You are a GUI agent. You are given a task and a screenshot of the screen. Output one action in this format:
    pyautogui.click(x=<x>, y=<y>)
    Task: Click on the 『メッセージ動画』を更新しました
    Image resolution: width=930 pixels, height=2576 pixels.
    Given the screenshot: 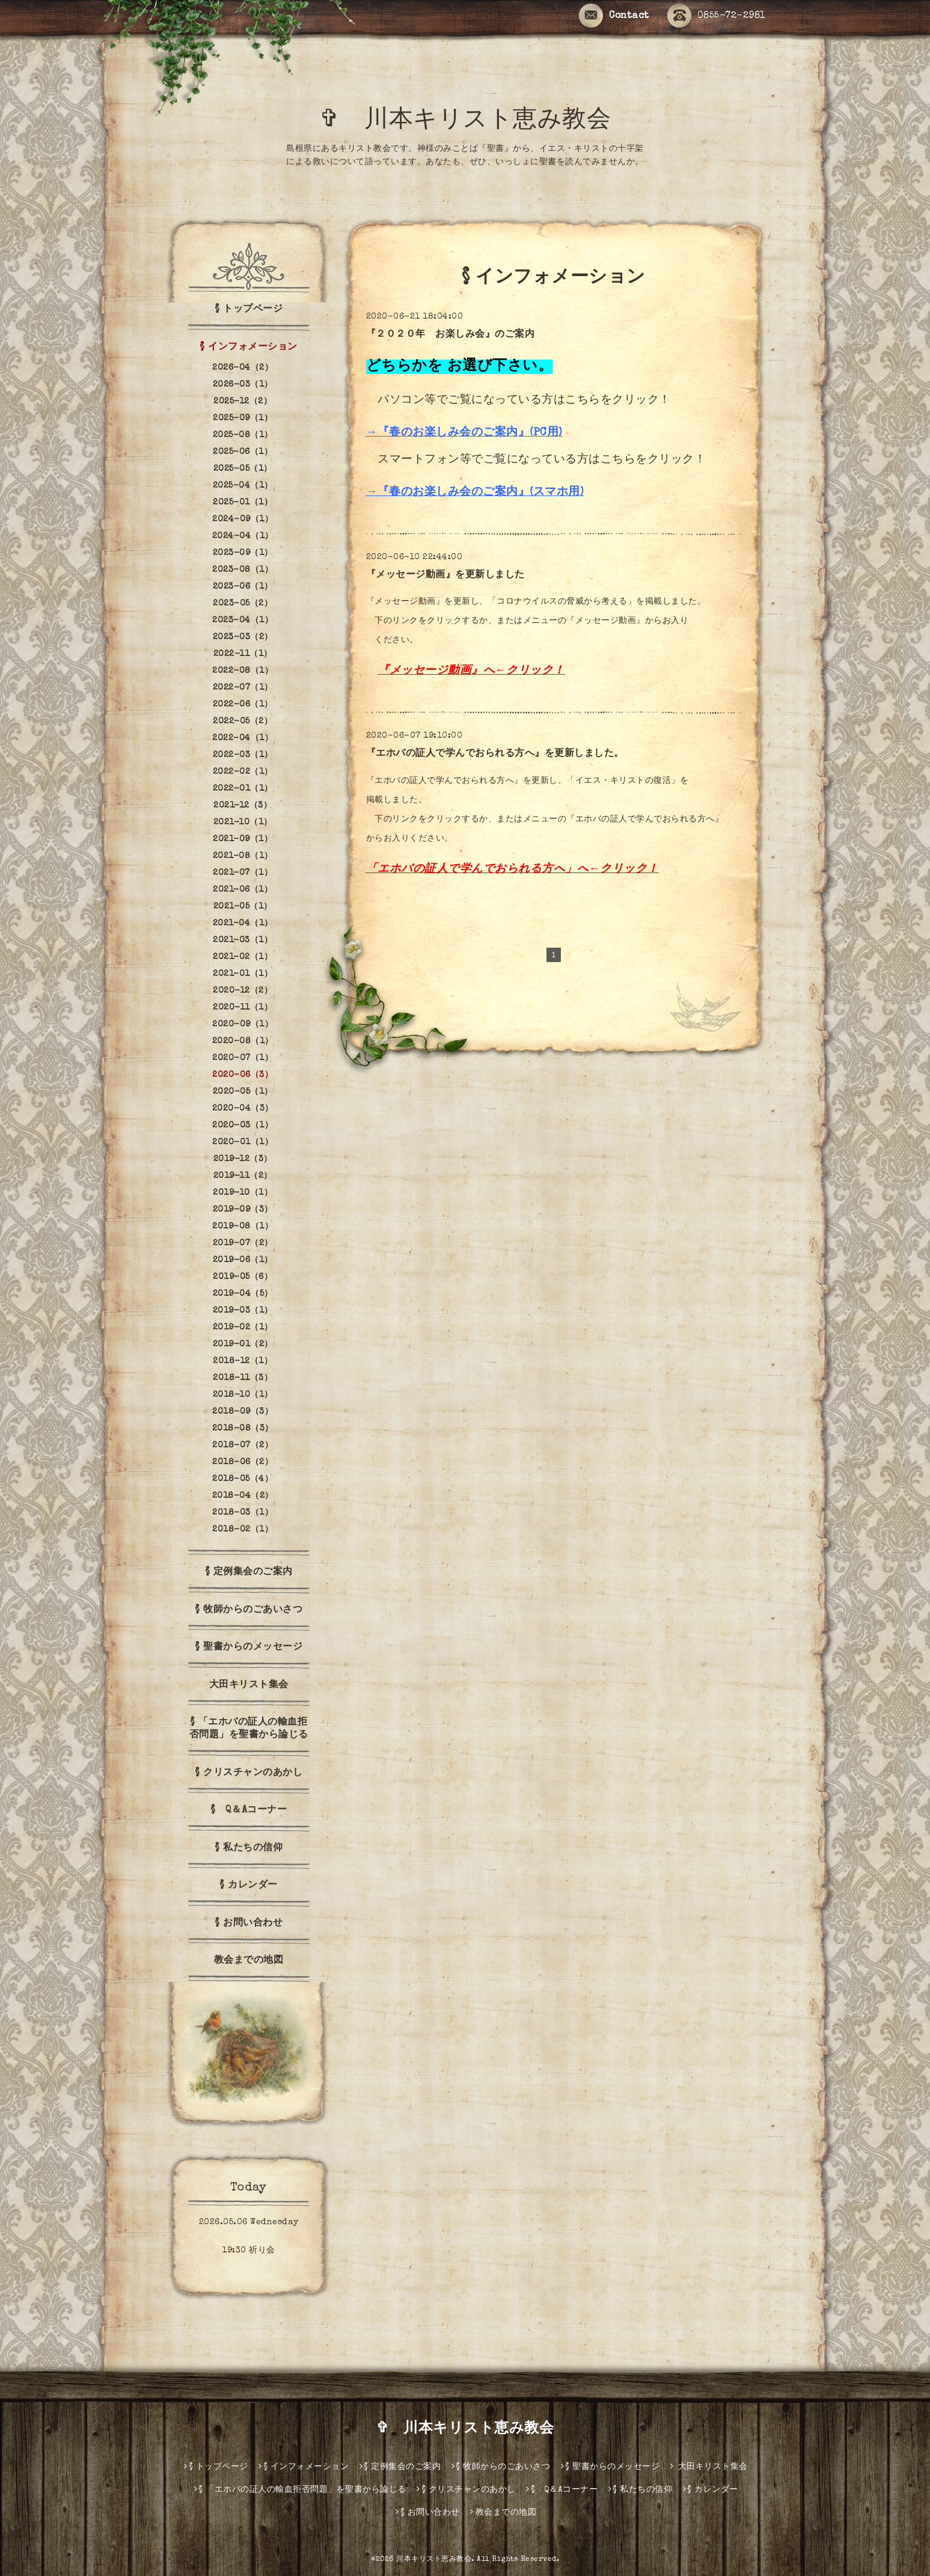 What is the action you would take?
    pyautogui.click(x=445, y=575)
    